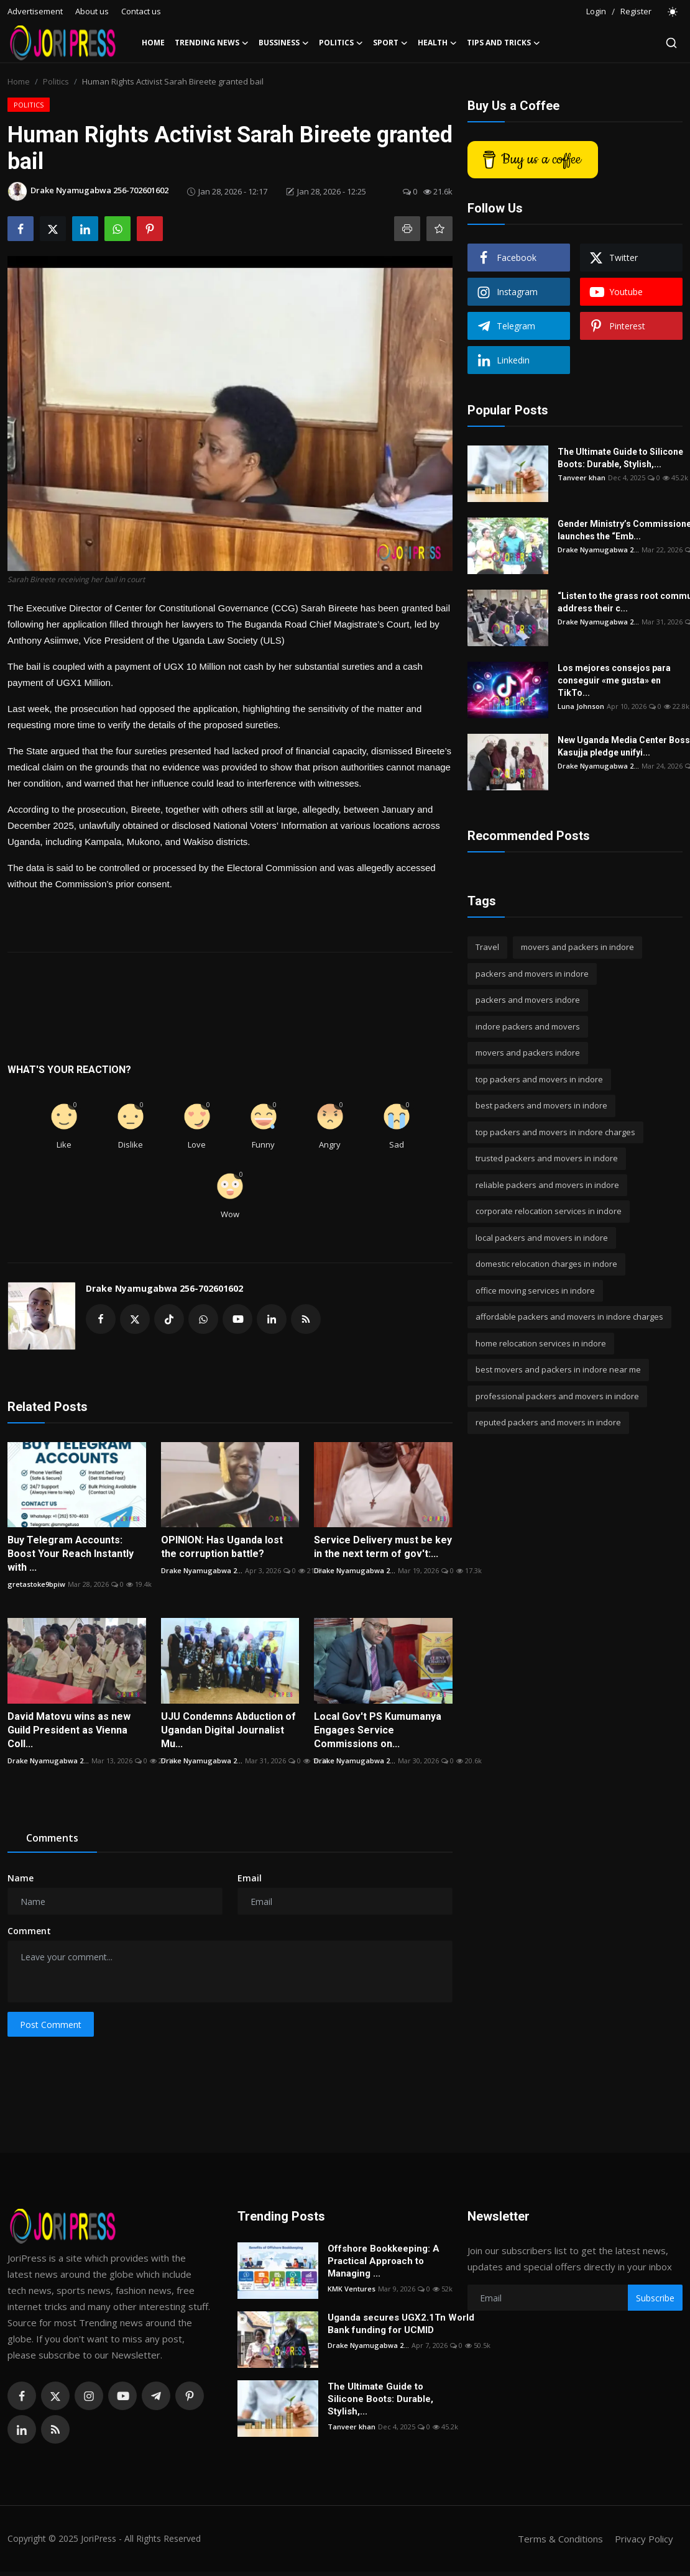 This screenshot has height=2576, width=690. Describe the element at coordinates (555, 1132) in the screenshot. I see `top packers and movers in indore charges` at that location.